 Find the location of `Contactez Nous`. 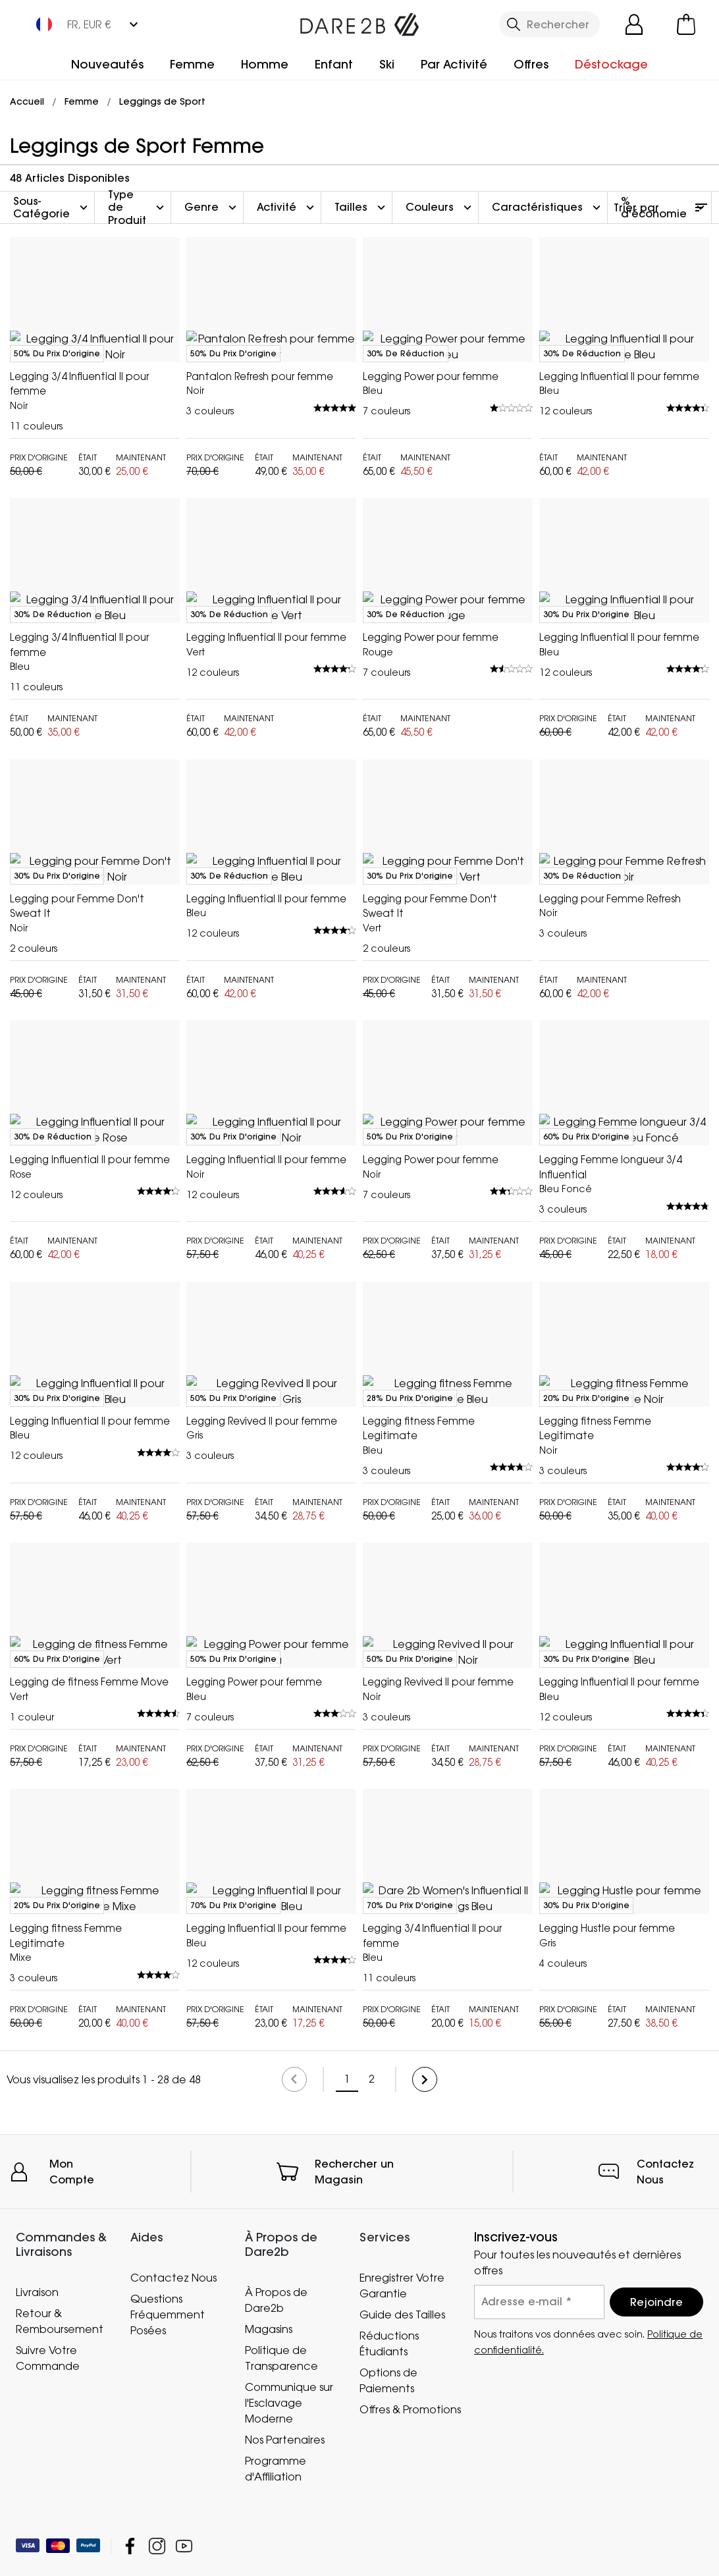

Contactez Nous is located at coordinates (665, 2485).